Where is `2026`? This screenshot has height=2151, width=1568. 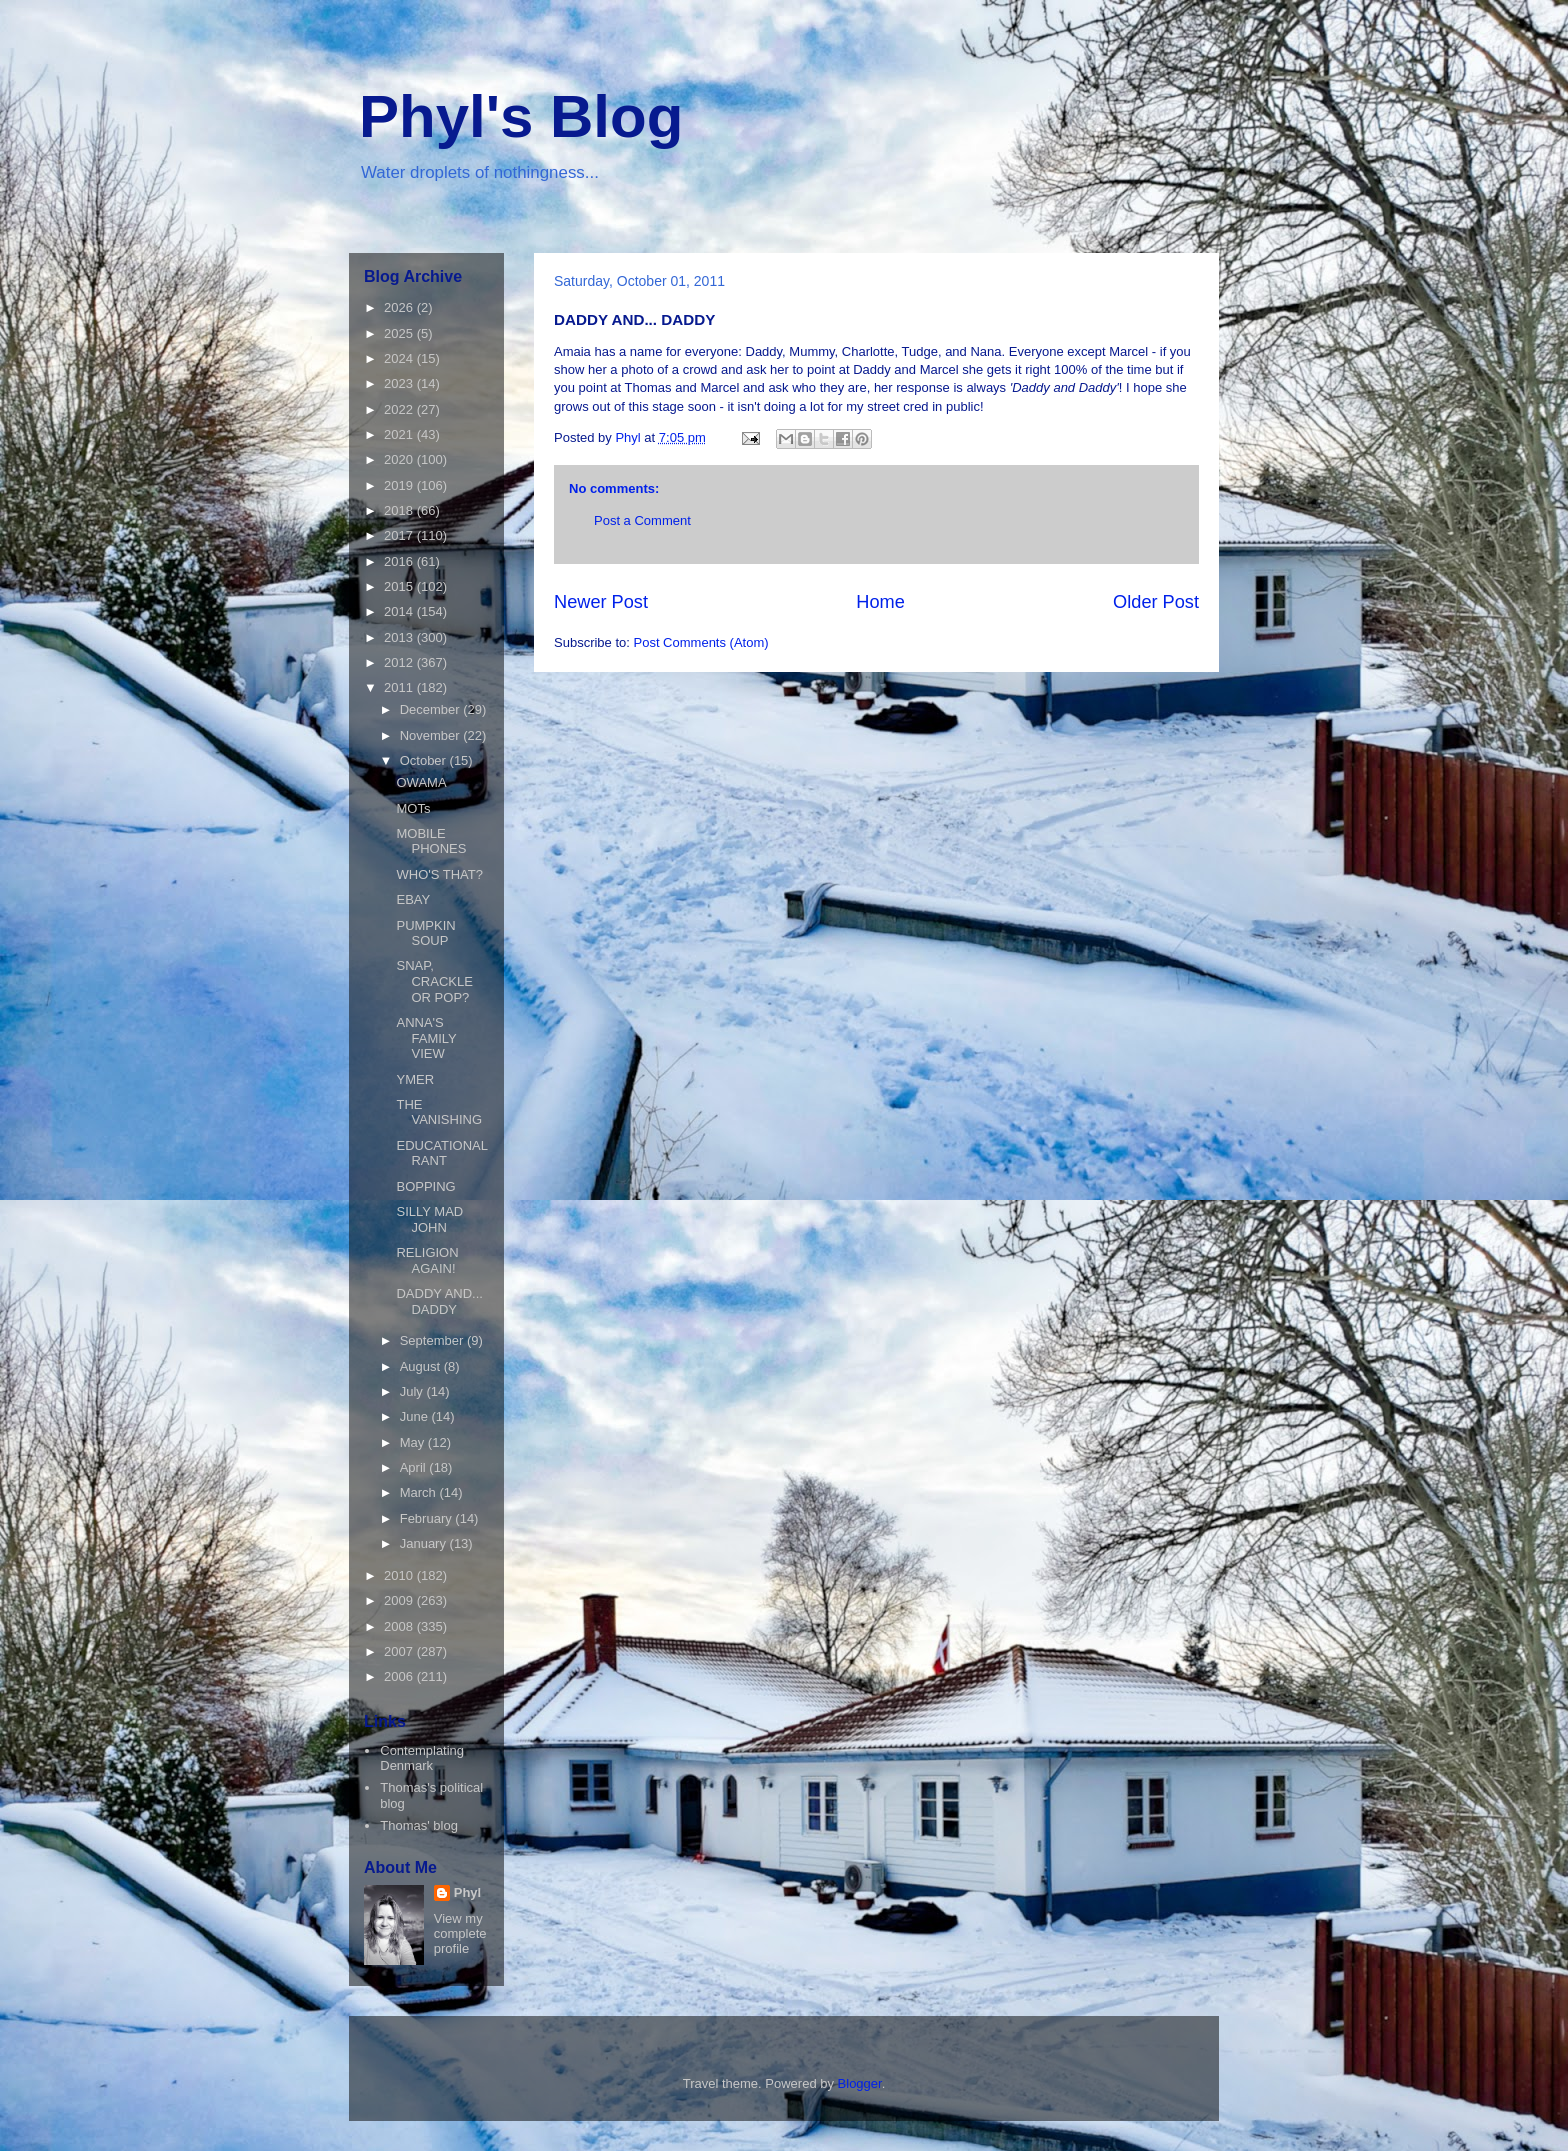
2026 is located at coordinates (400, 307).